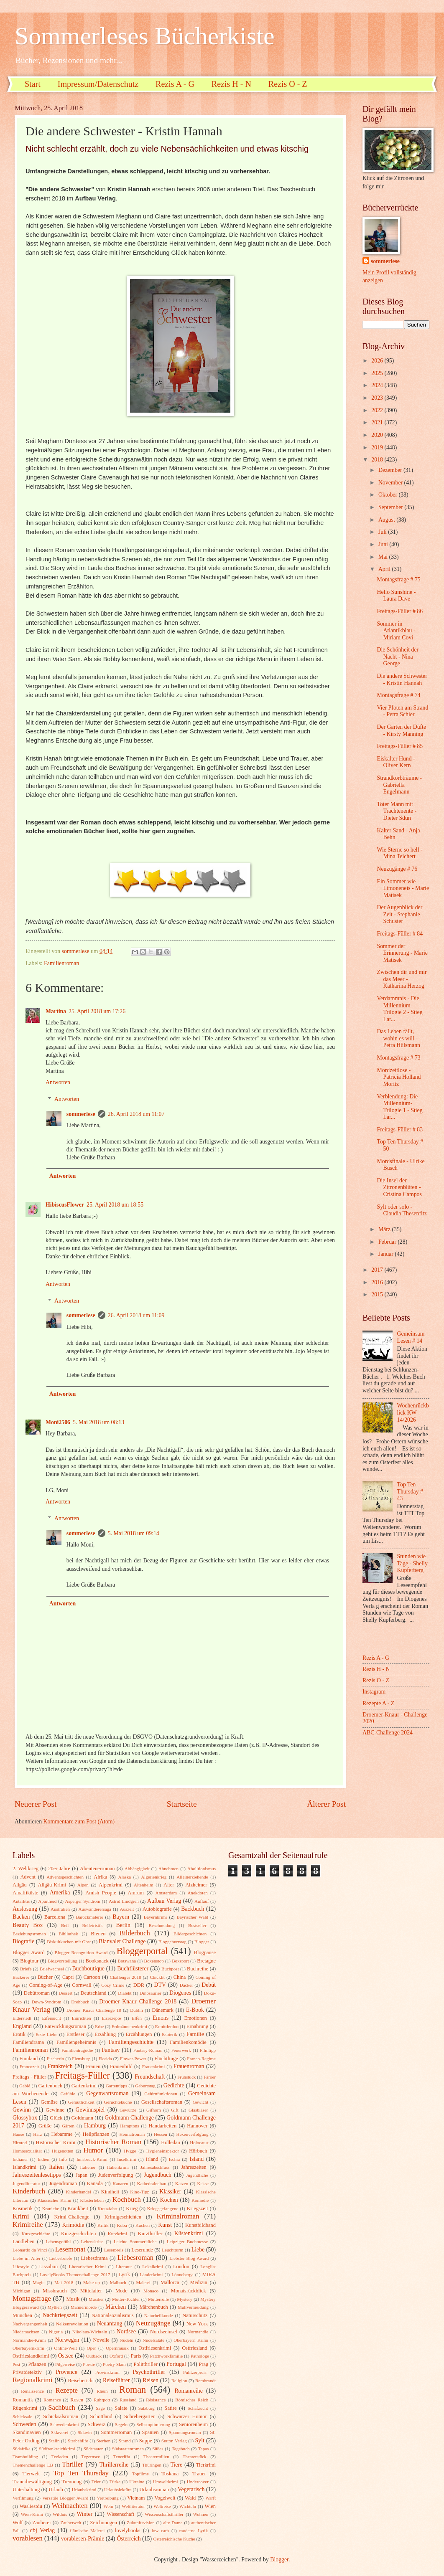 The height and width of the screenshot is (2576, 444). What do you see at coordinates (58, 2241) in the screenshot?
I see `Lebensgefühl` at bounding box center [58, 2241].